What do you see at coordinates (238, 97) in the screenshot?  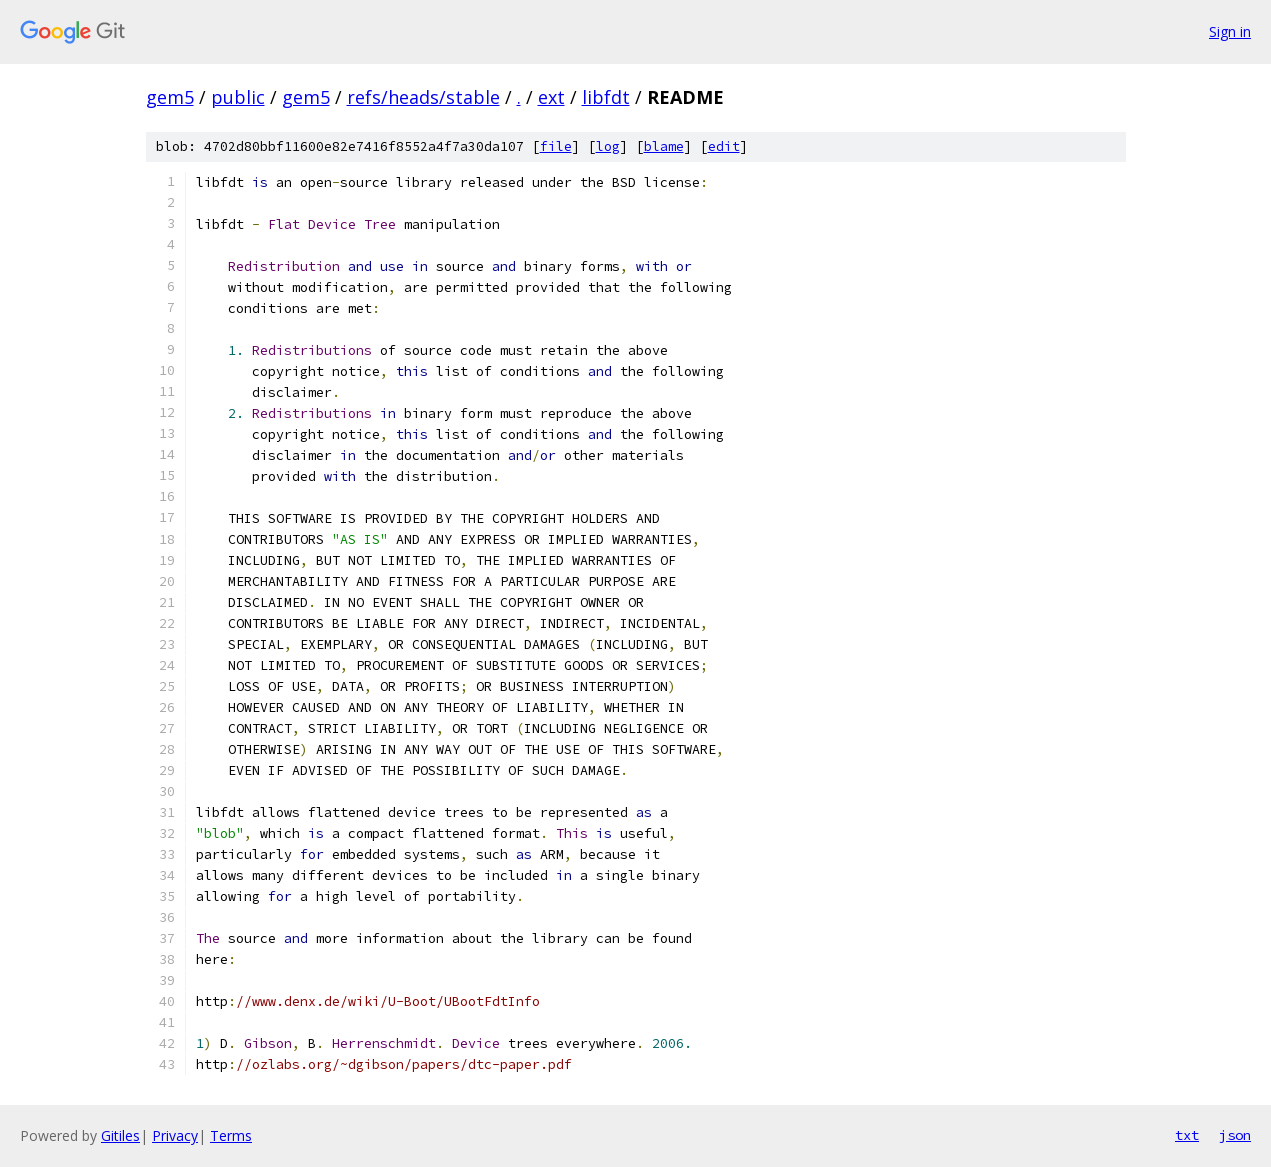 I see `public` at bounding box center [238, 97].